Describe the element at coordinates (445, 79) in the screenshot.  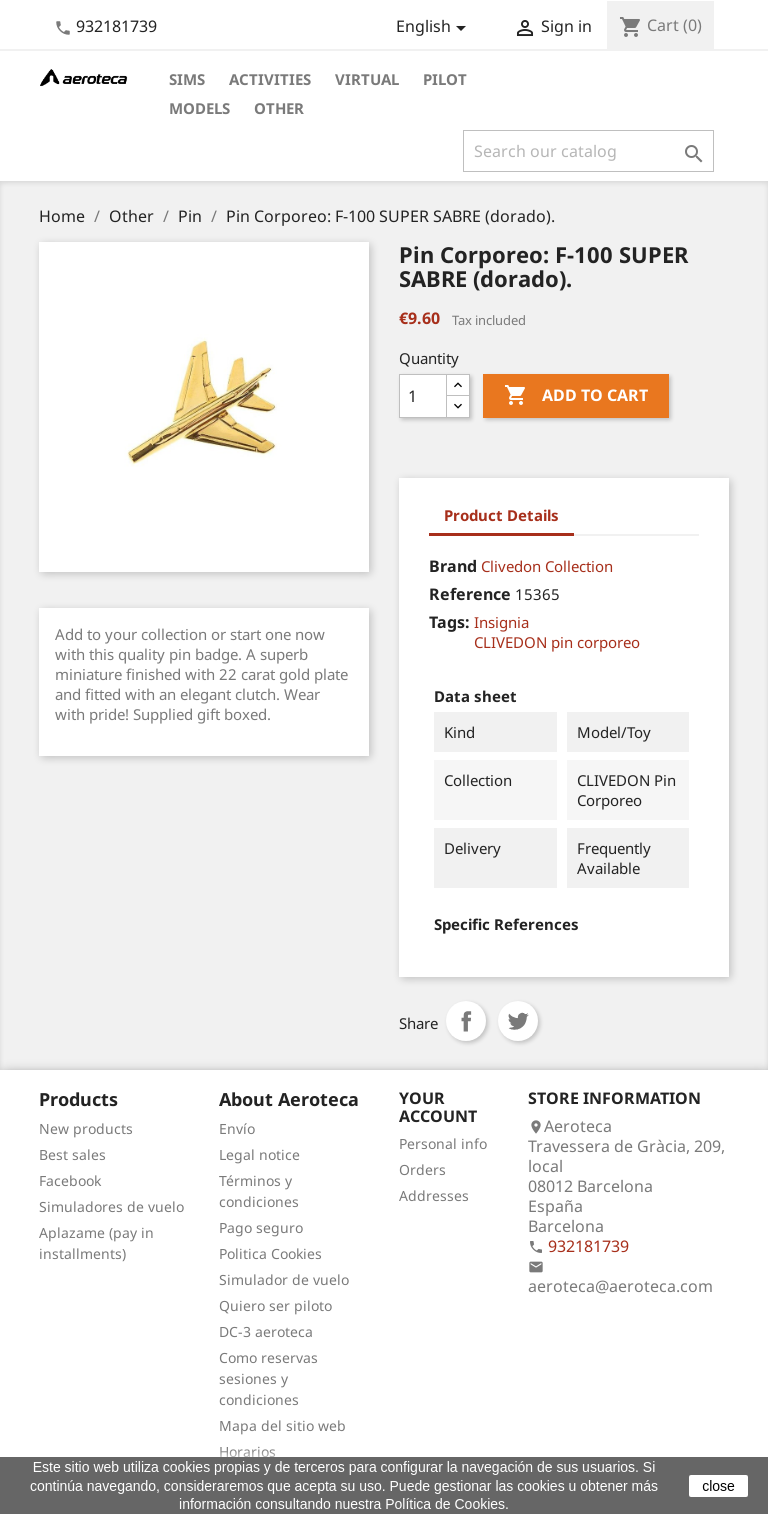
I see `Pilot` at that location.